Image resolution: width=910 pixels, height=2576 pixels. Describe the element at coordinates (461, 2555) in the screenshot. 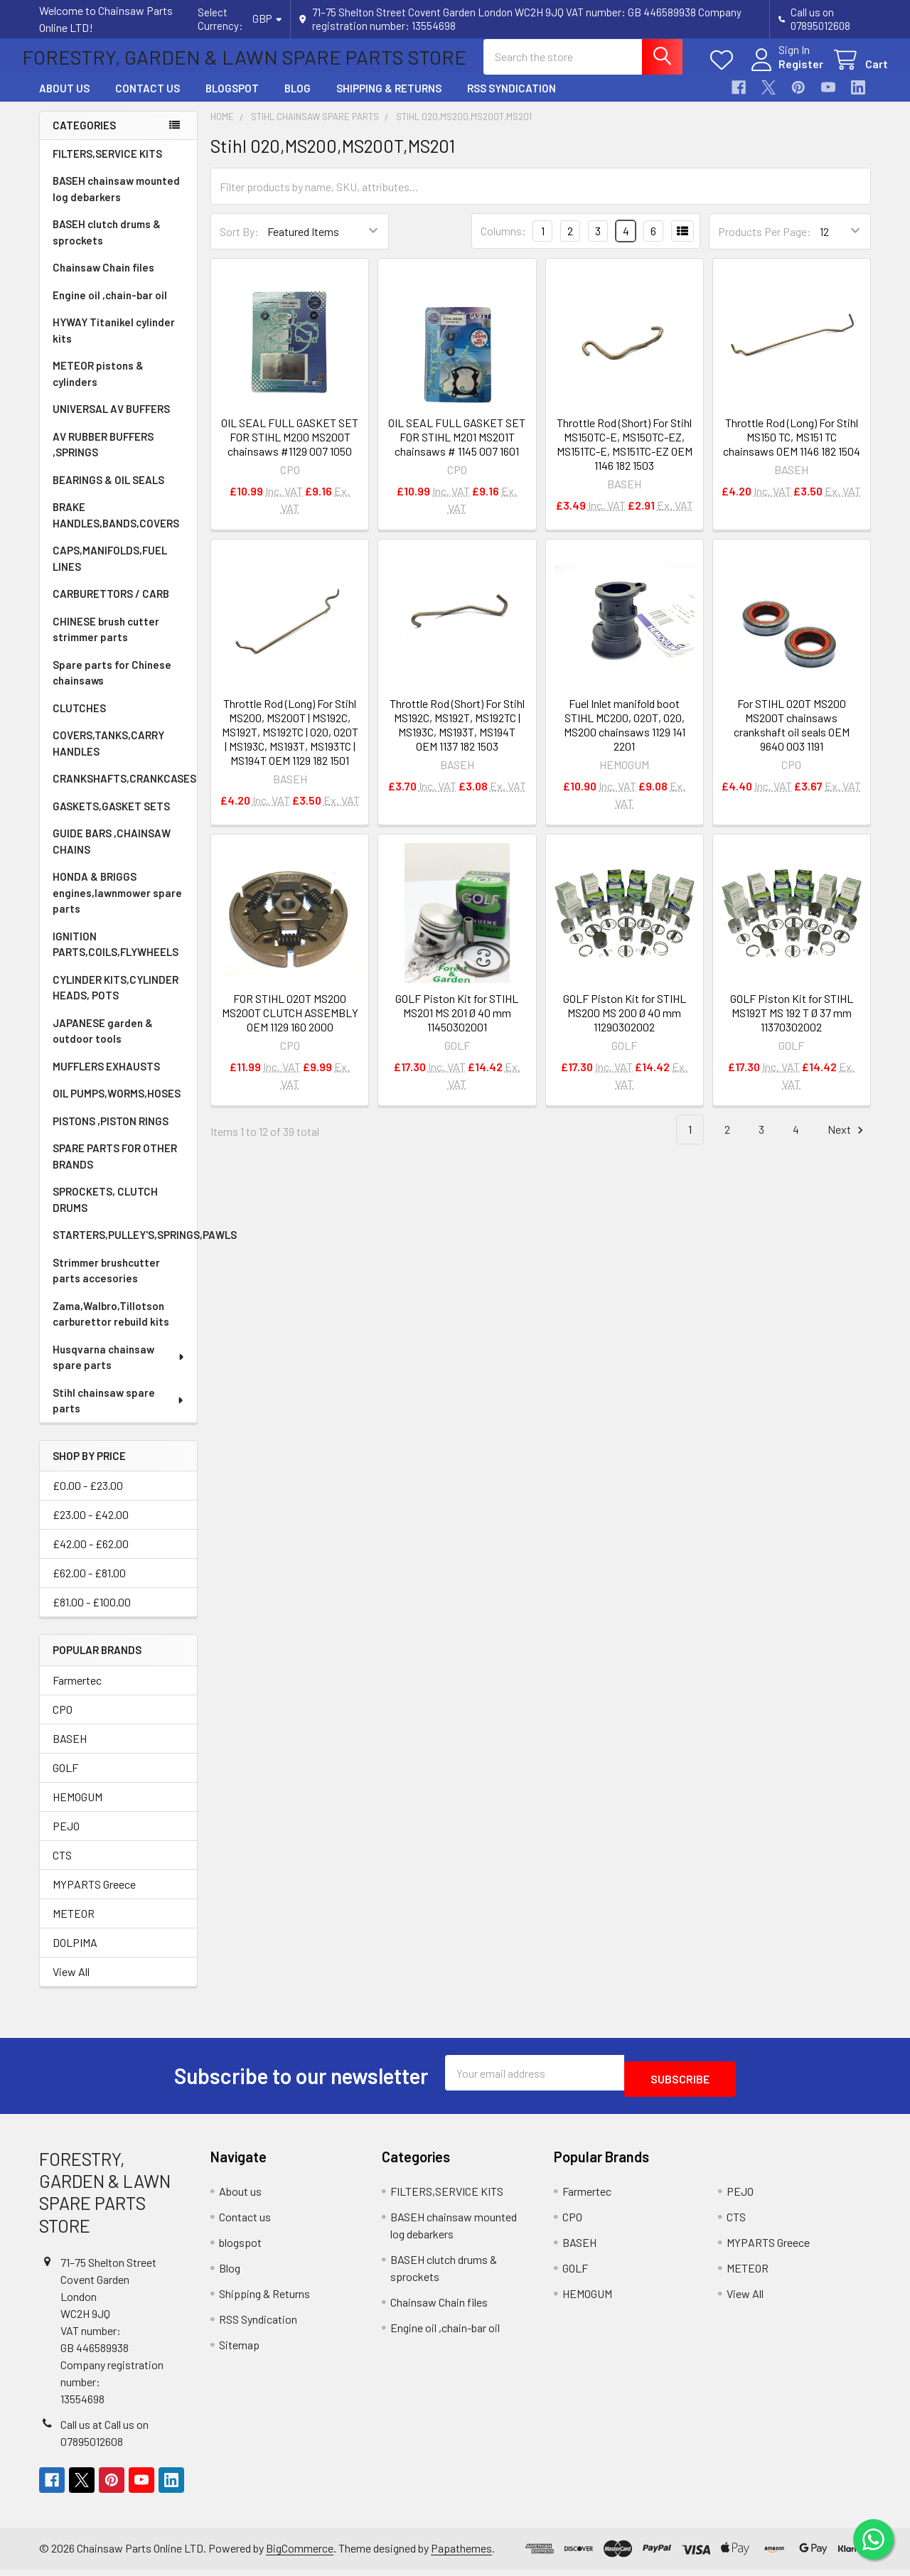

I see `Papathemes` at that location.